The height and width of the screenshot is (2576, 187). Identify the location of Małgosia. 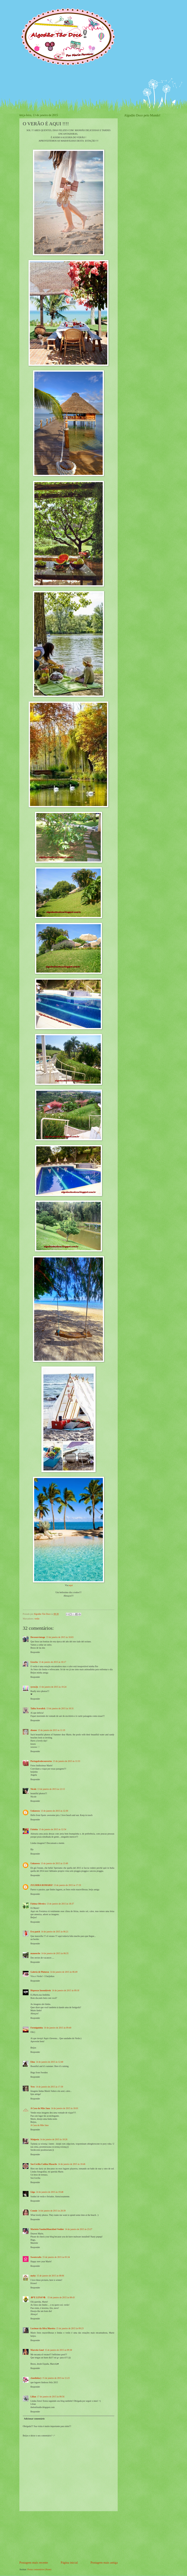
(34, 2139).